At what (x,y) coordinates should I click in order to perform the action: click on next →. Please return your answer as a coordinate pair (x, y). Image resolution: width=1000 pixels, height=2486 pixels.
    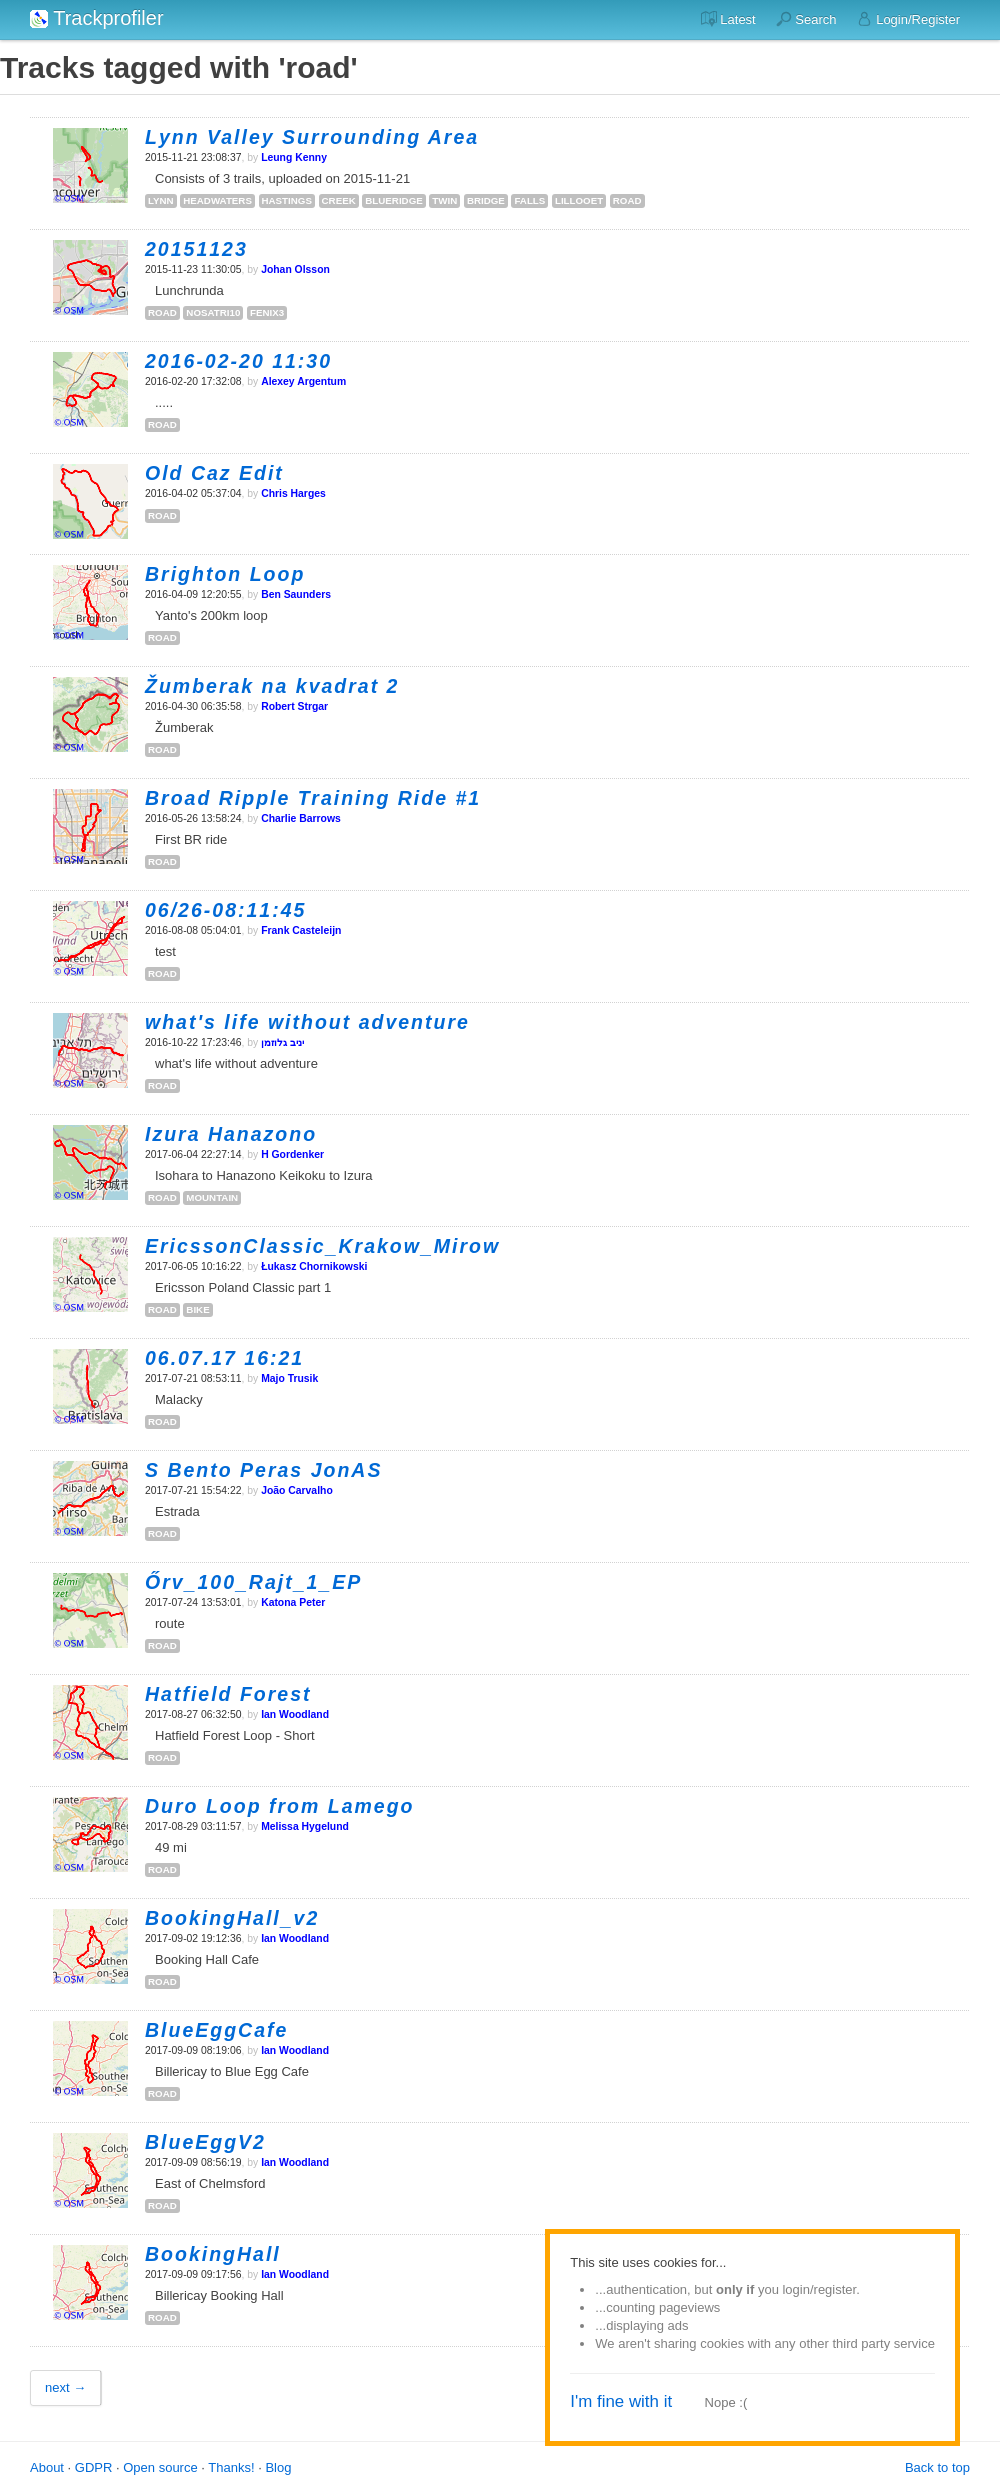
    Looking at the image, I should click on (65, 2387).